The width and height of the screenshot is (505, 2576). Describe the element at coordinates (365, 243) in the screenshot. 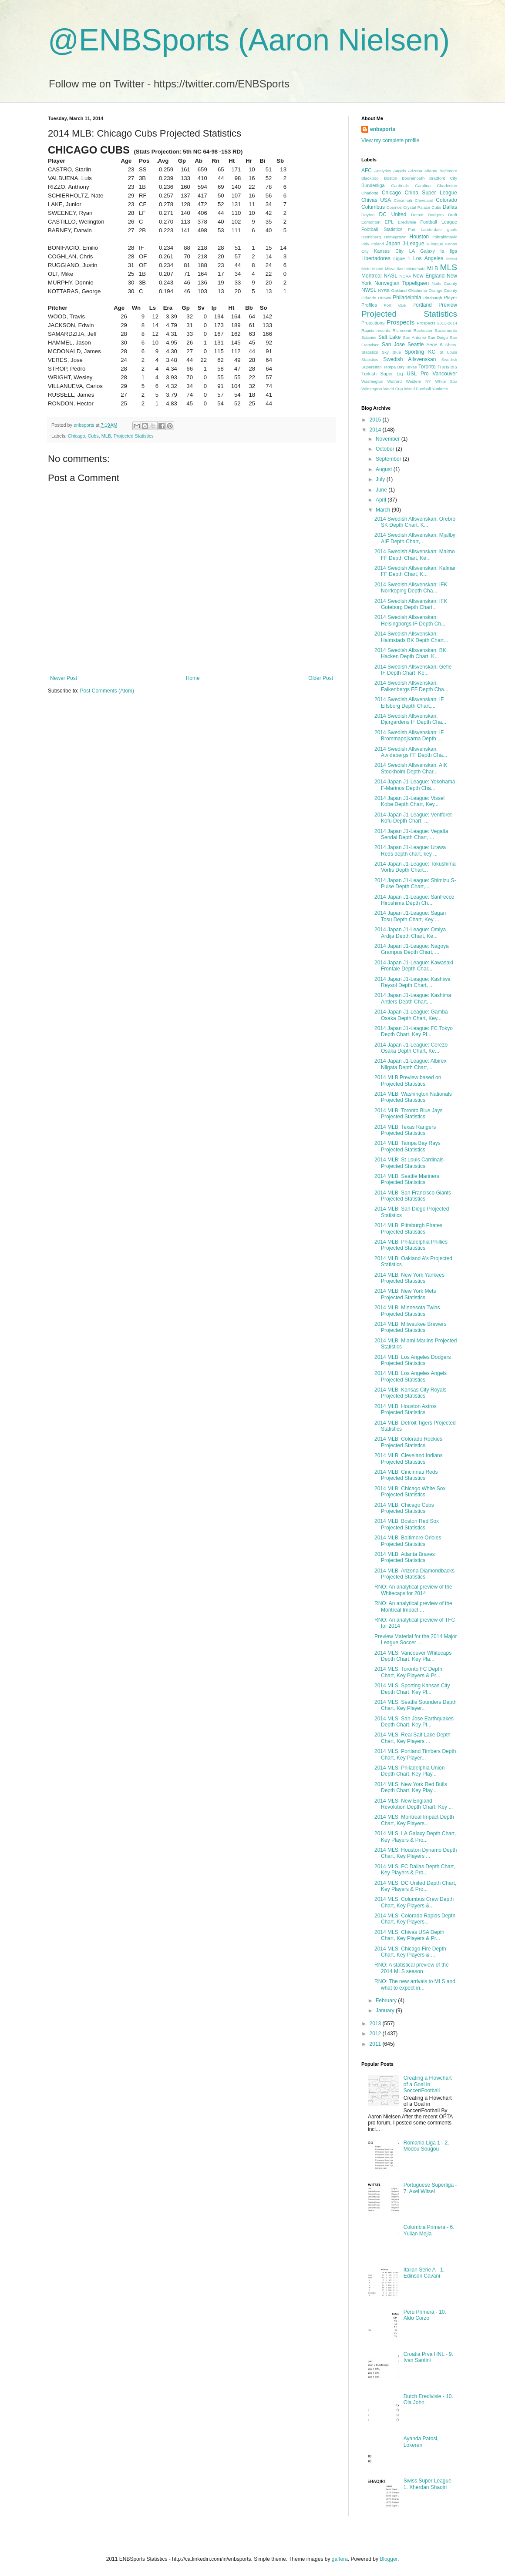

I see `Indy` at that location.